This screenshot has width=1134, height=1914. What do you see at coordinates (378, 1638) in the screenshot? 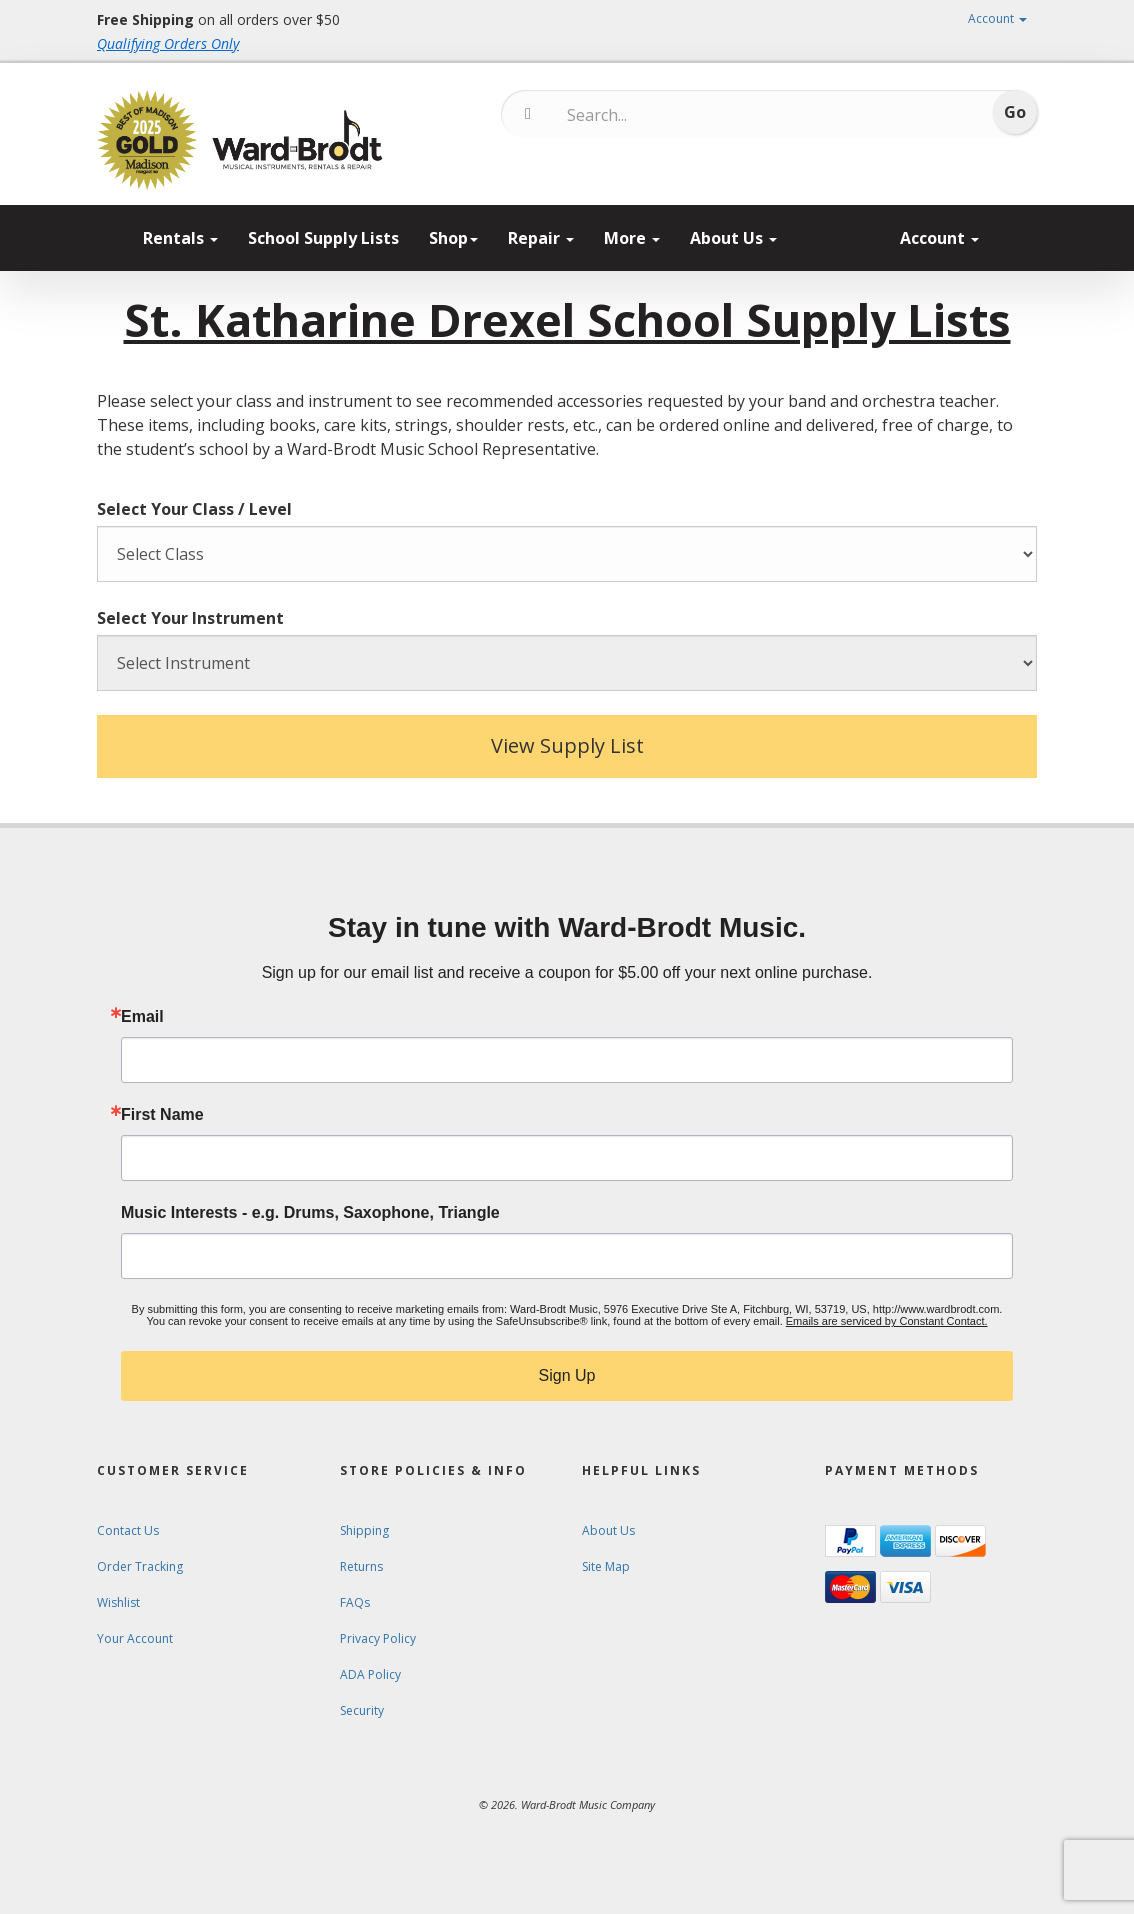
I see `Privacy Policy` at bounding box center [378, 1638].